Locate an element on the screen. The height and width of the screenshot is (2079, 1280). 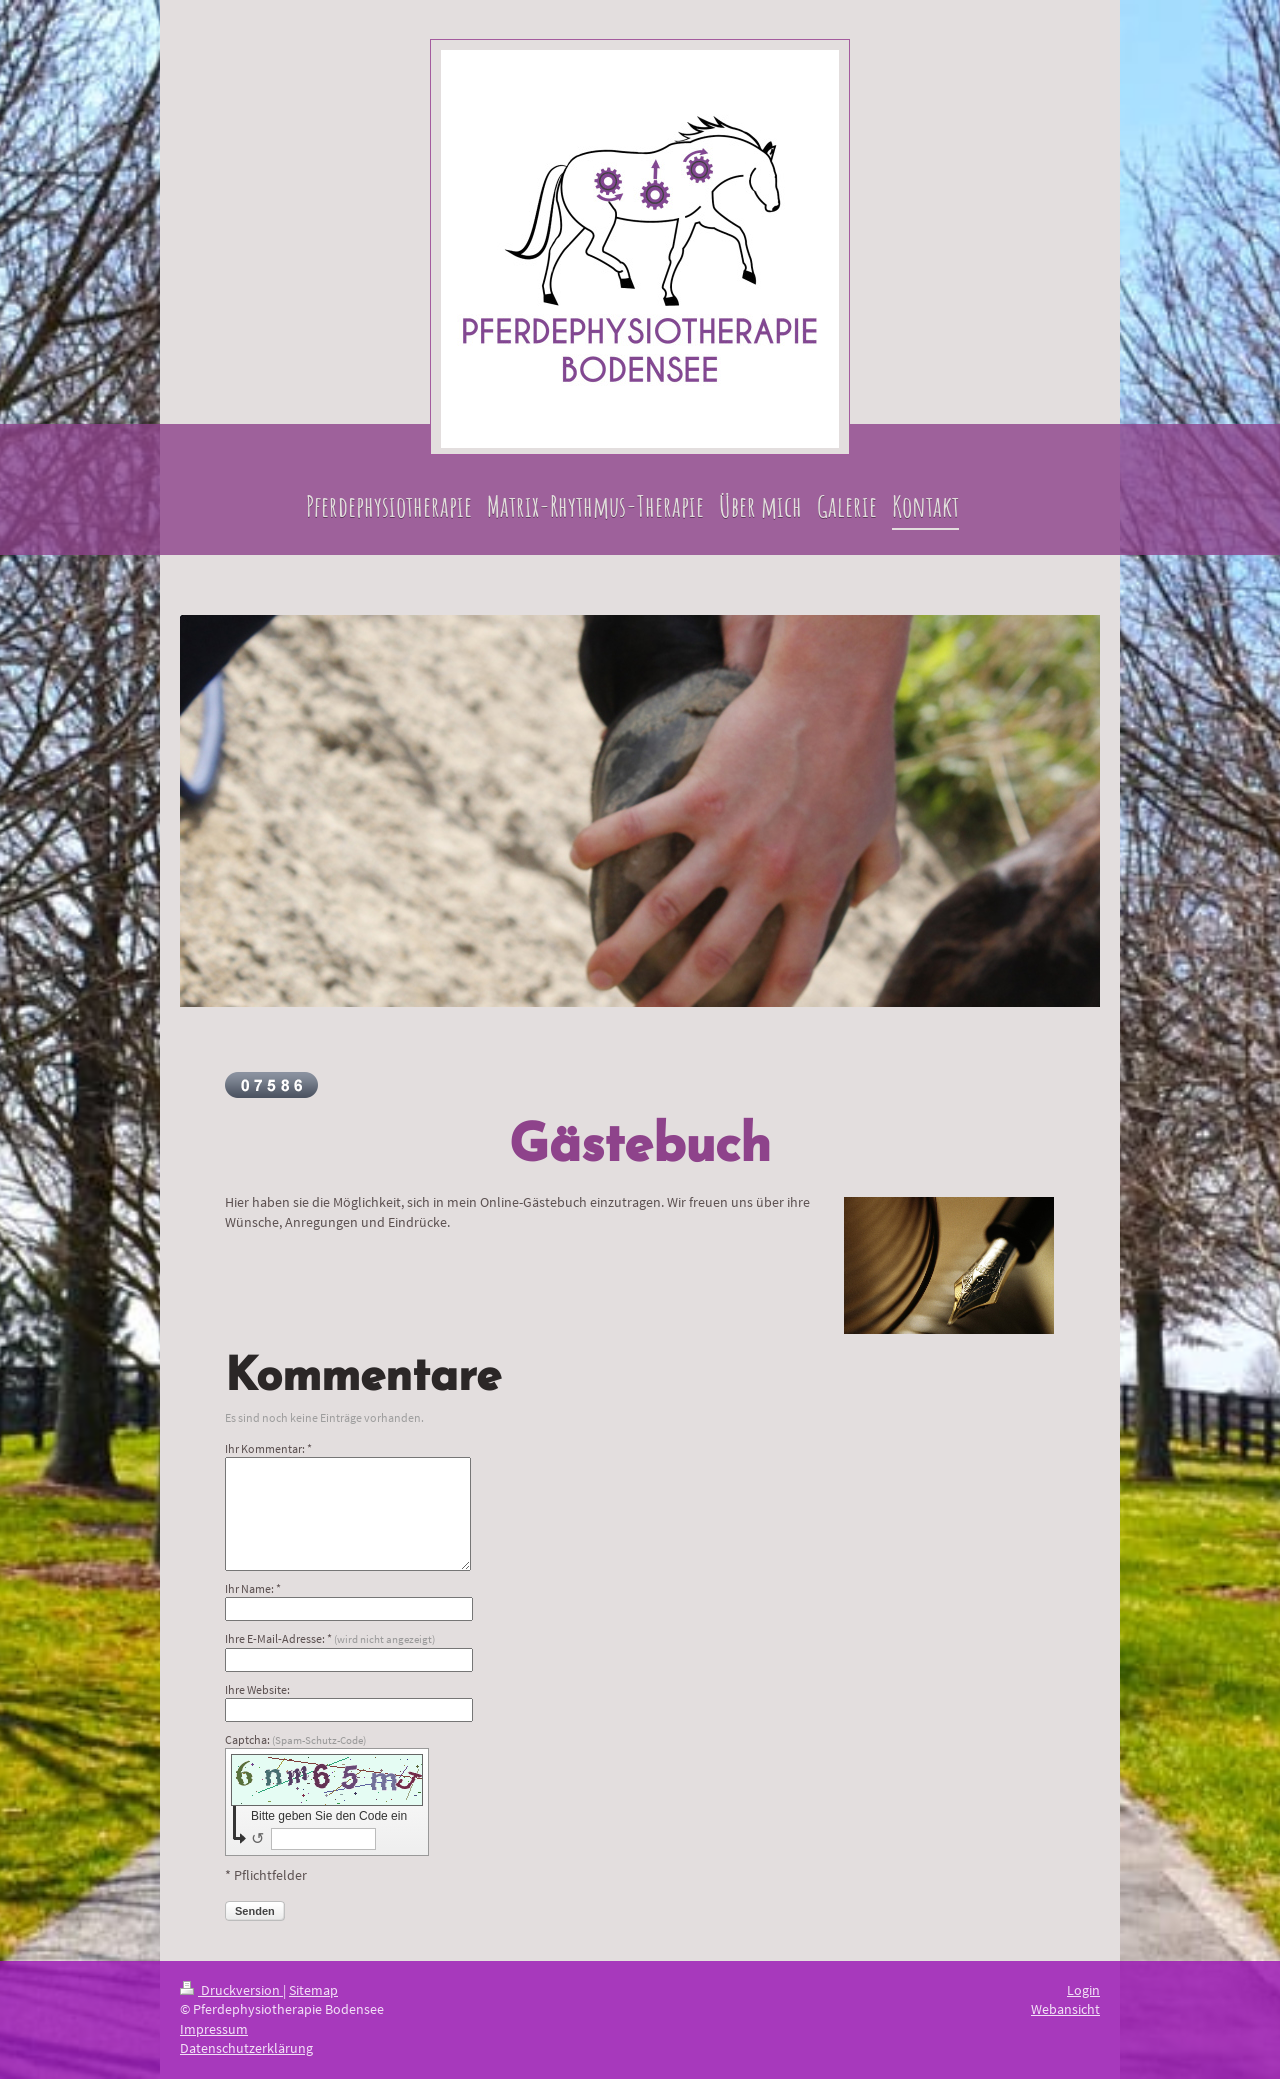
Ihr Kommentar: * is located at coordinates (268, 1448).